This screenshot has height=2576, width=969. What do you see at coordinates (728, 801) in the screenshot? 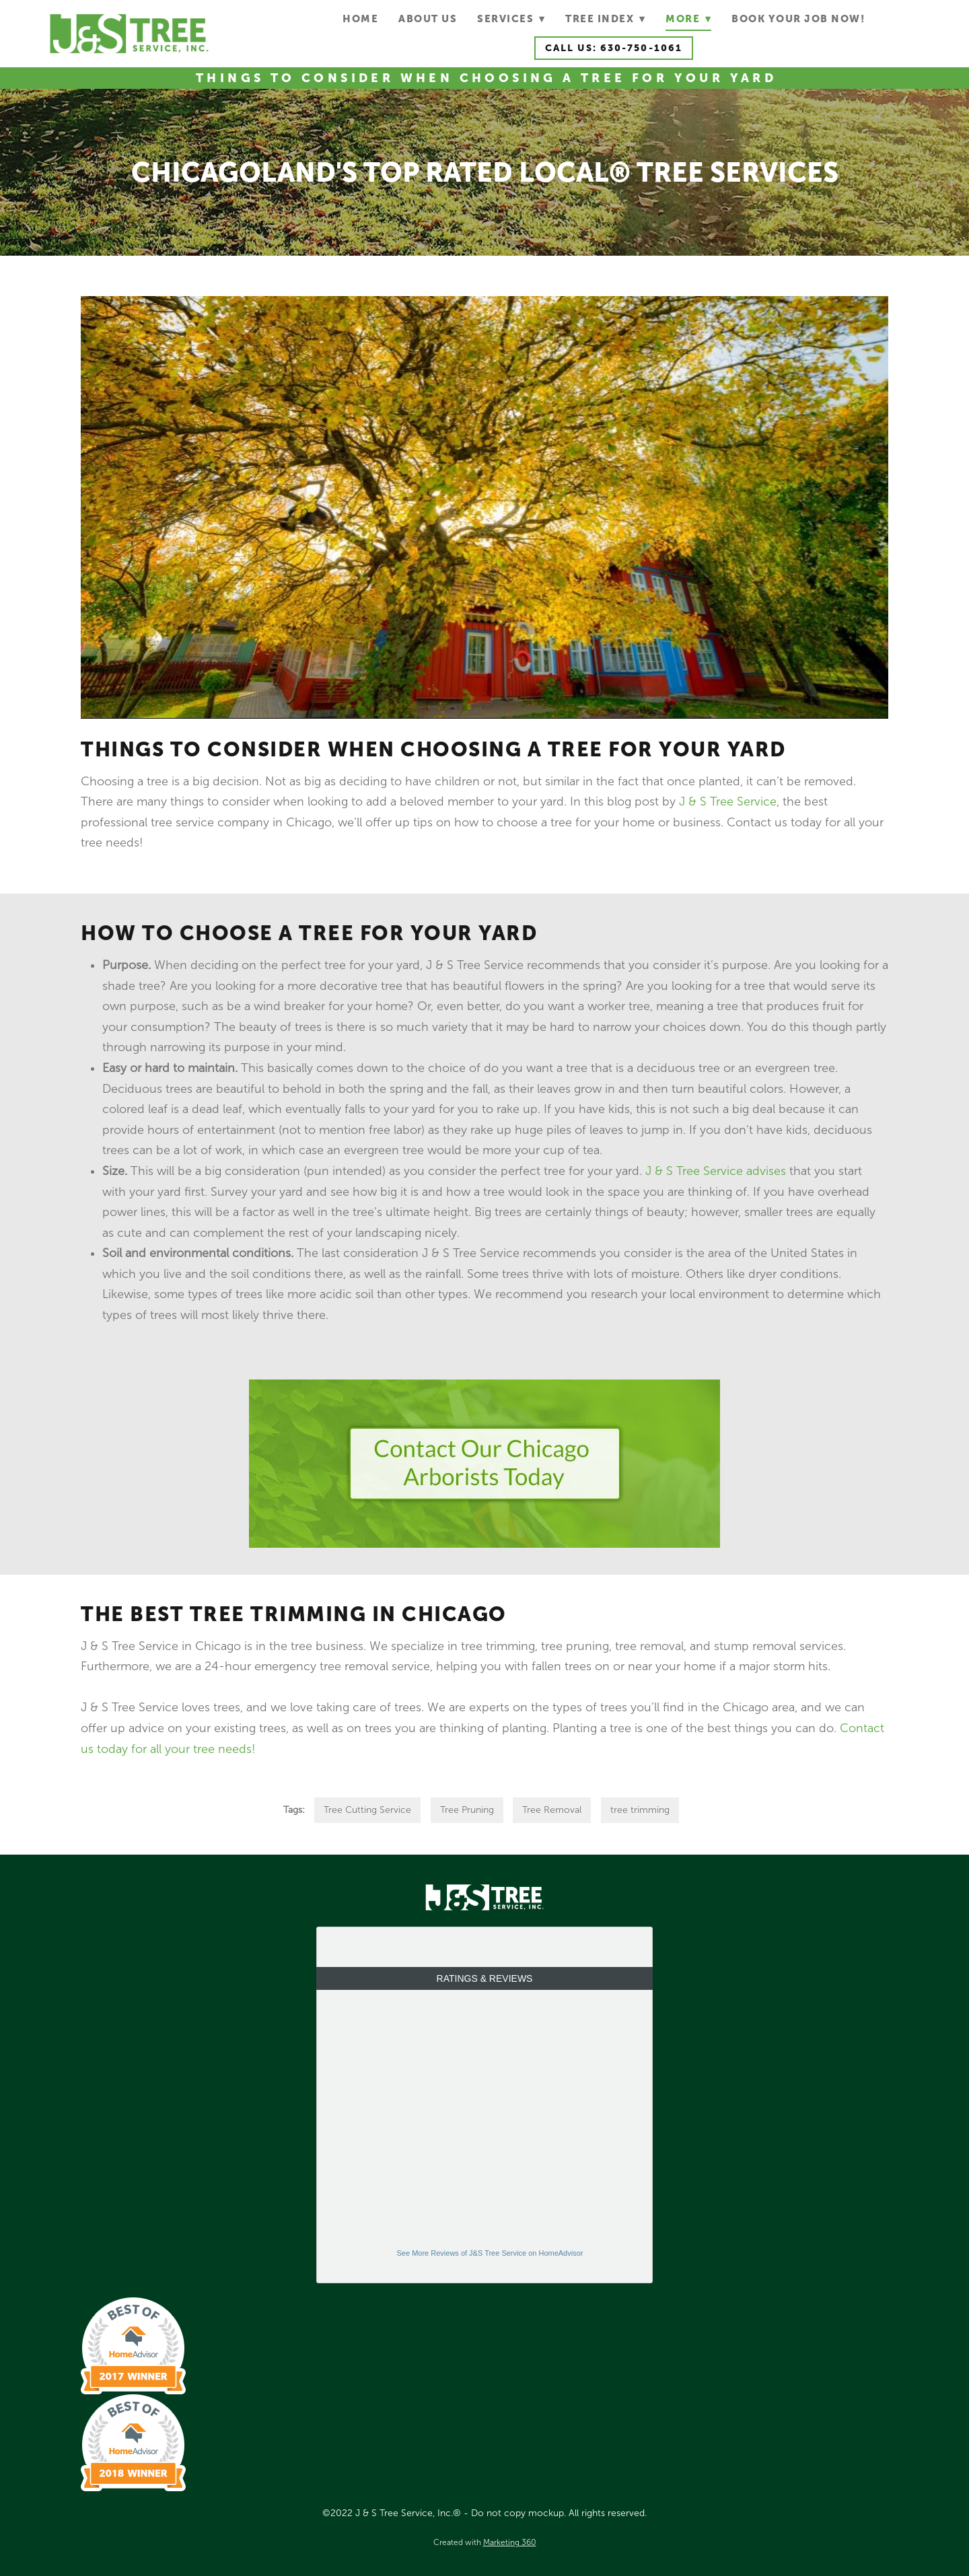
I see `J & S Tree Service` at bounding box center [728, 801].